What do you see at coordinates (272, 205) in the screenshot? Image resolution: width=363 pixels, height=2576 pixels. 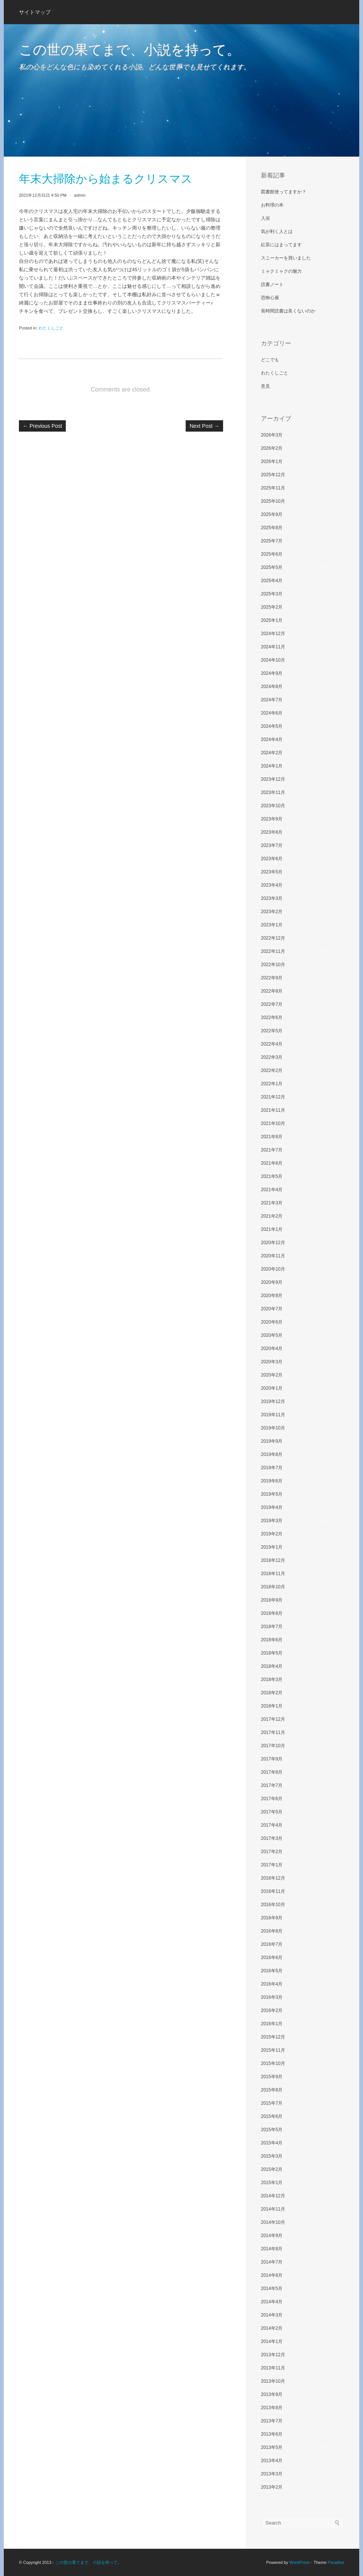 I see `お料理の本` at bounding box center [272, 205].